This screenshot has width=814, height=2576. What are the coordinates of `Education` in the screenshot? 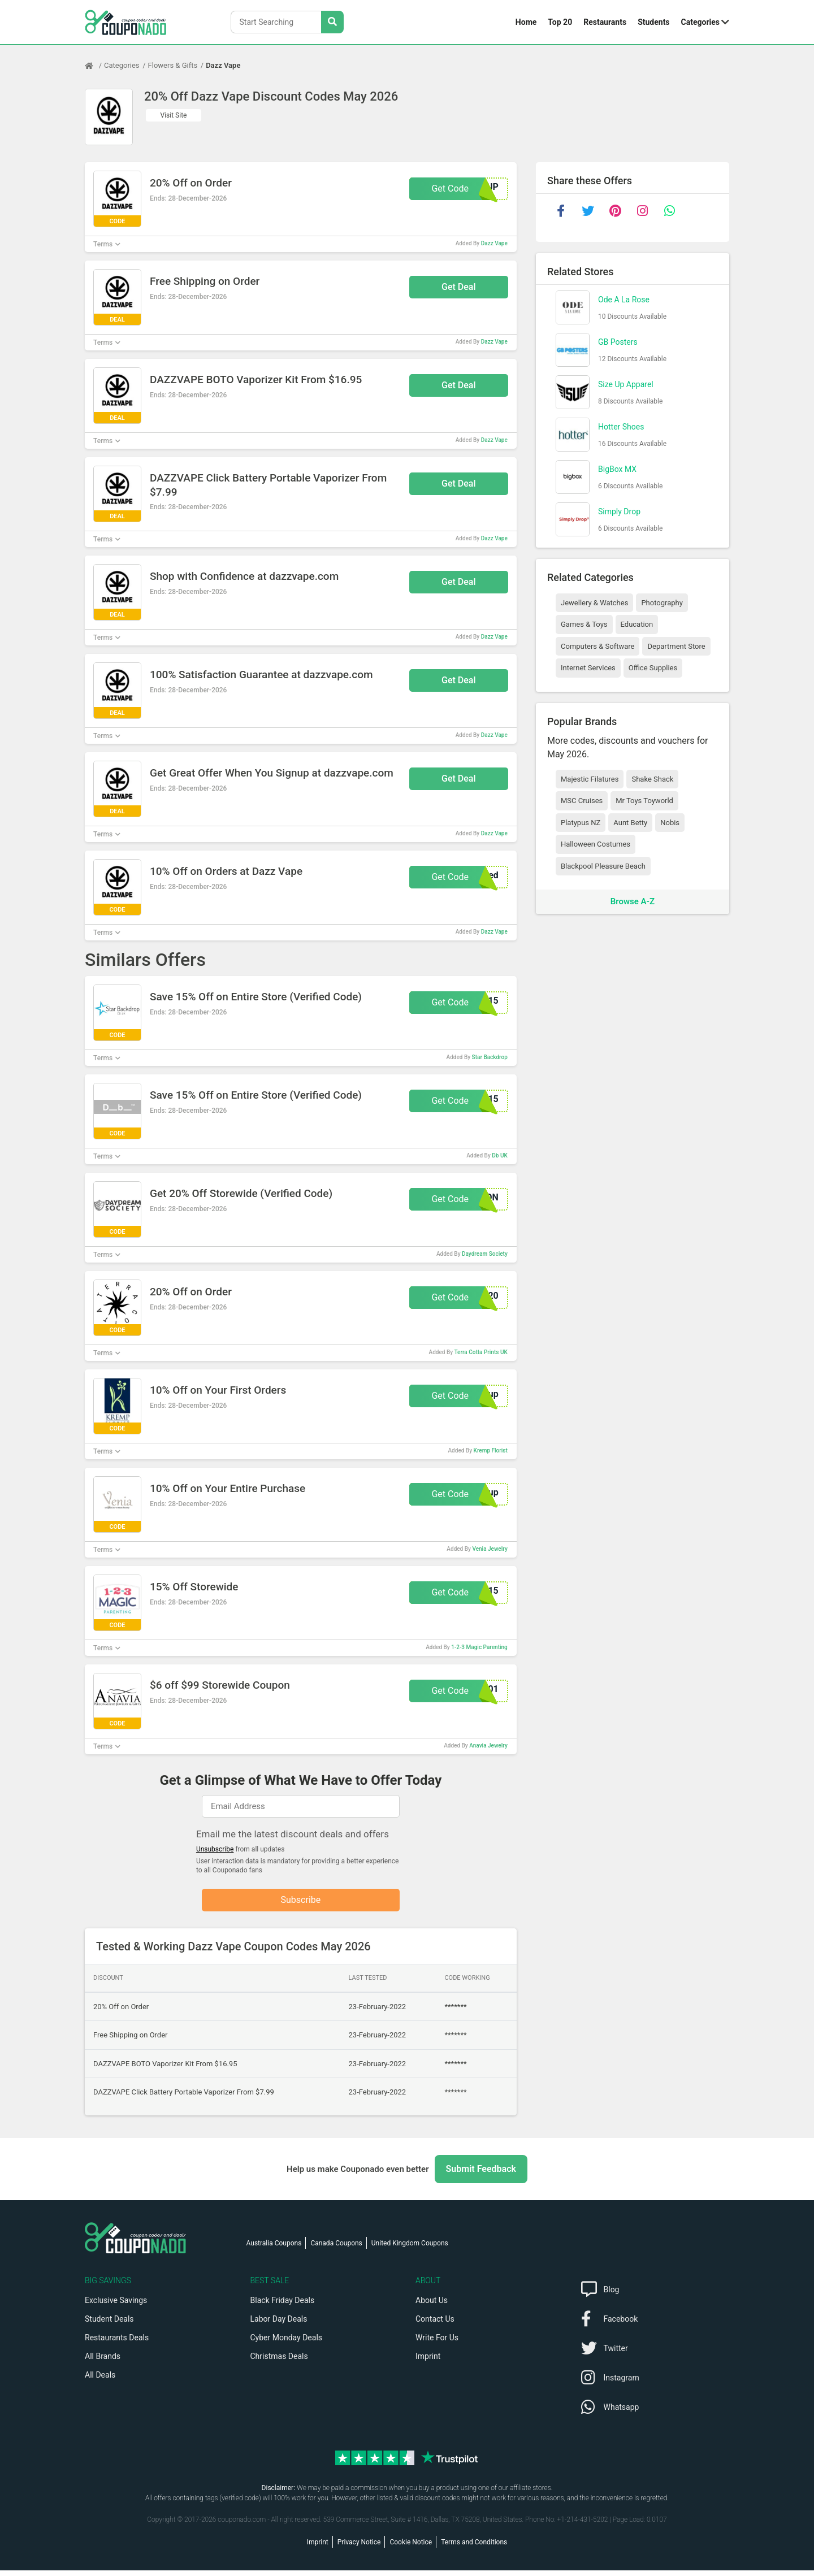 It's located at (637, 624).